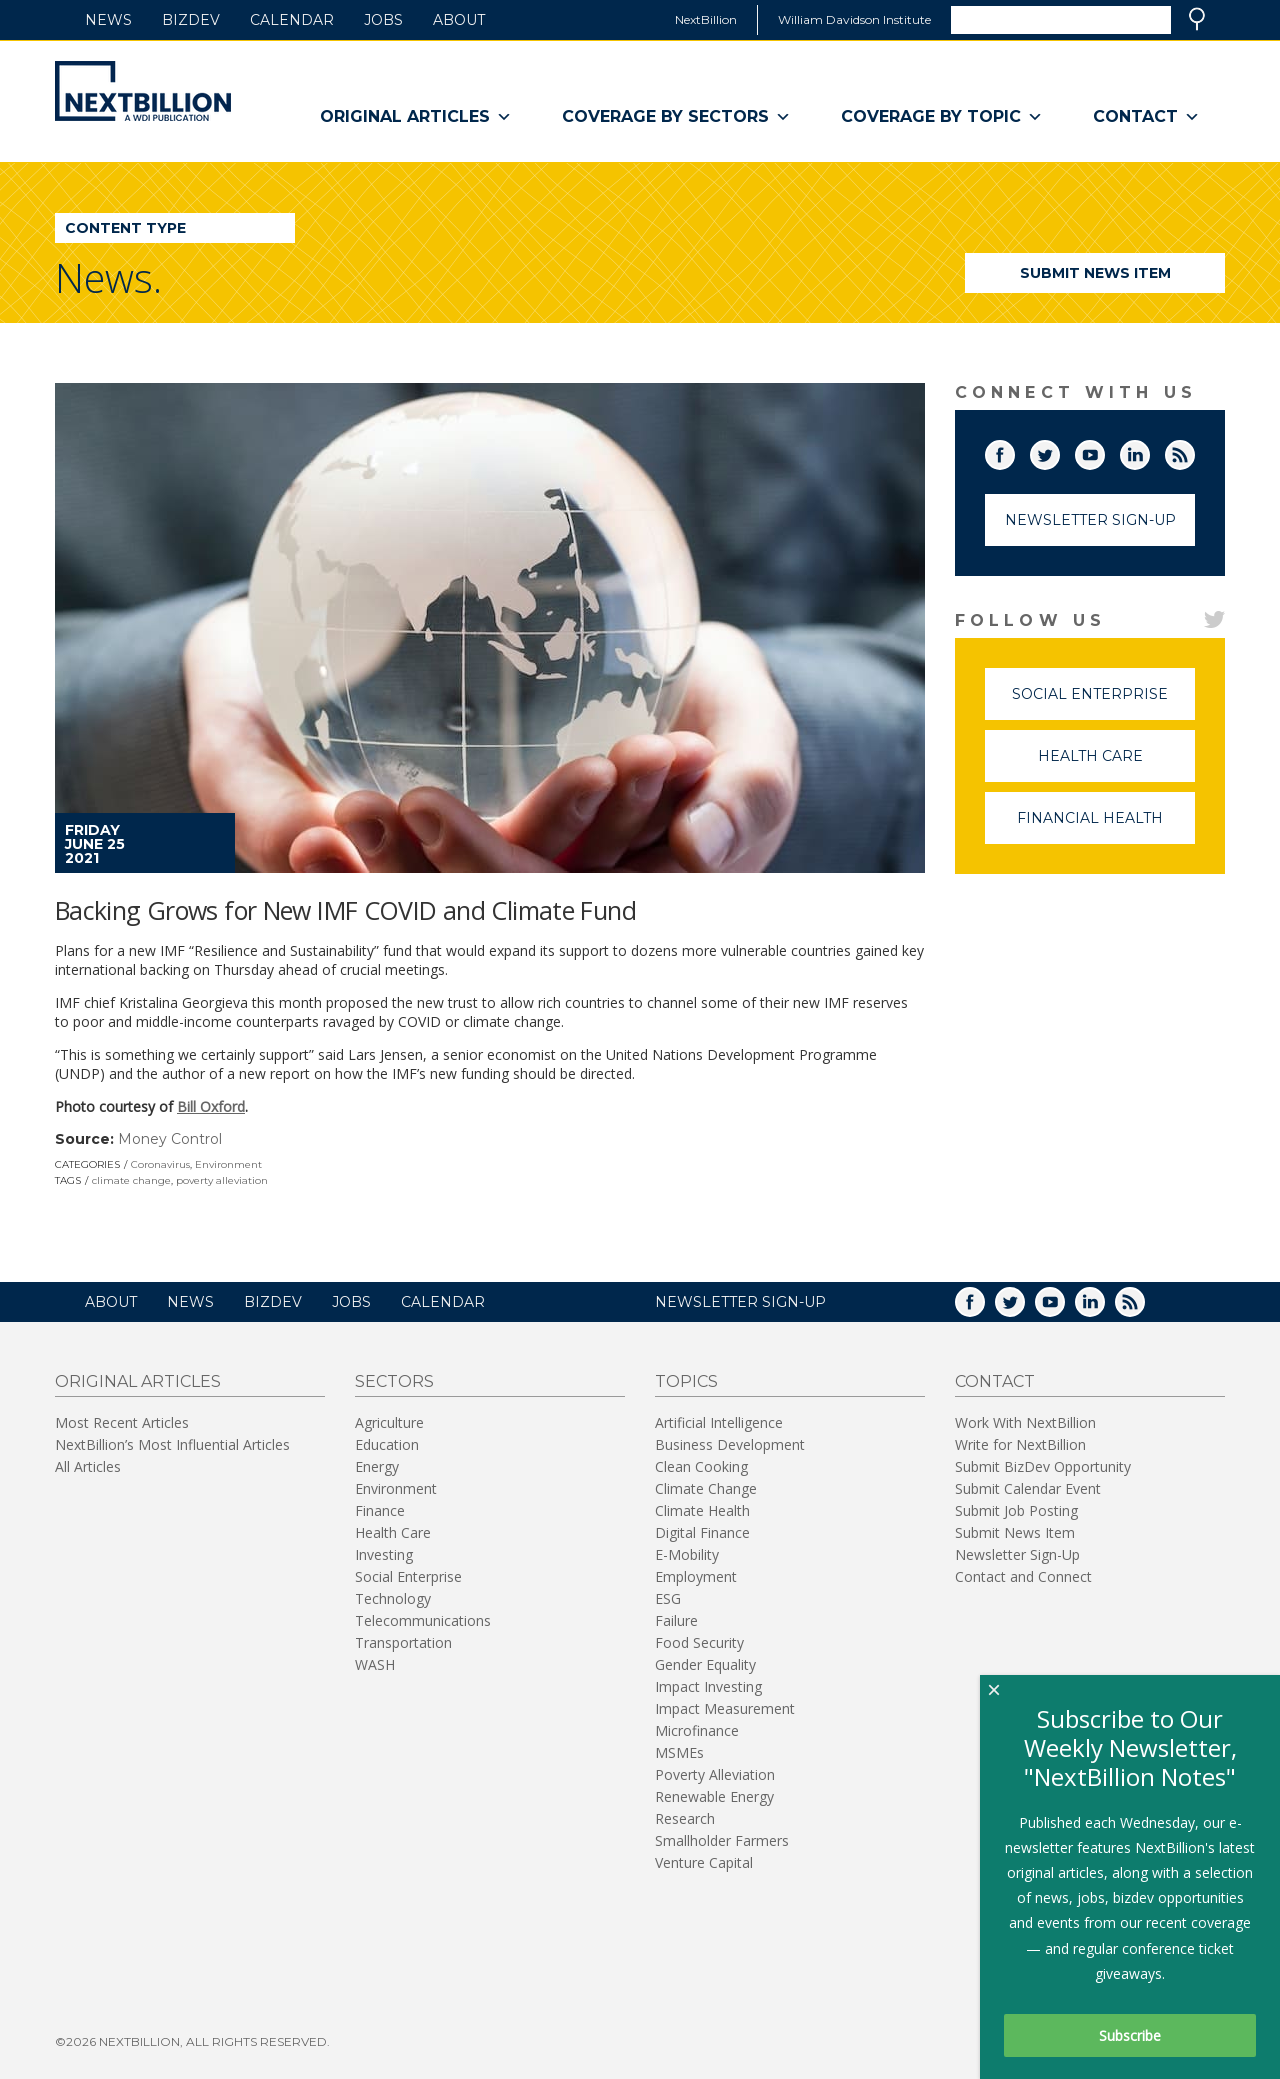 The height and width of the screenshot is (2079, 1280). I want to click on Climate Change, so click(706, 1488).